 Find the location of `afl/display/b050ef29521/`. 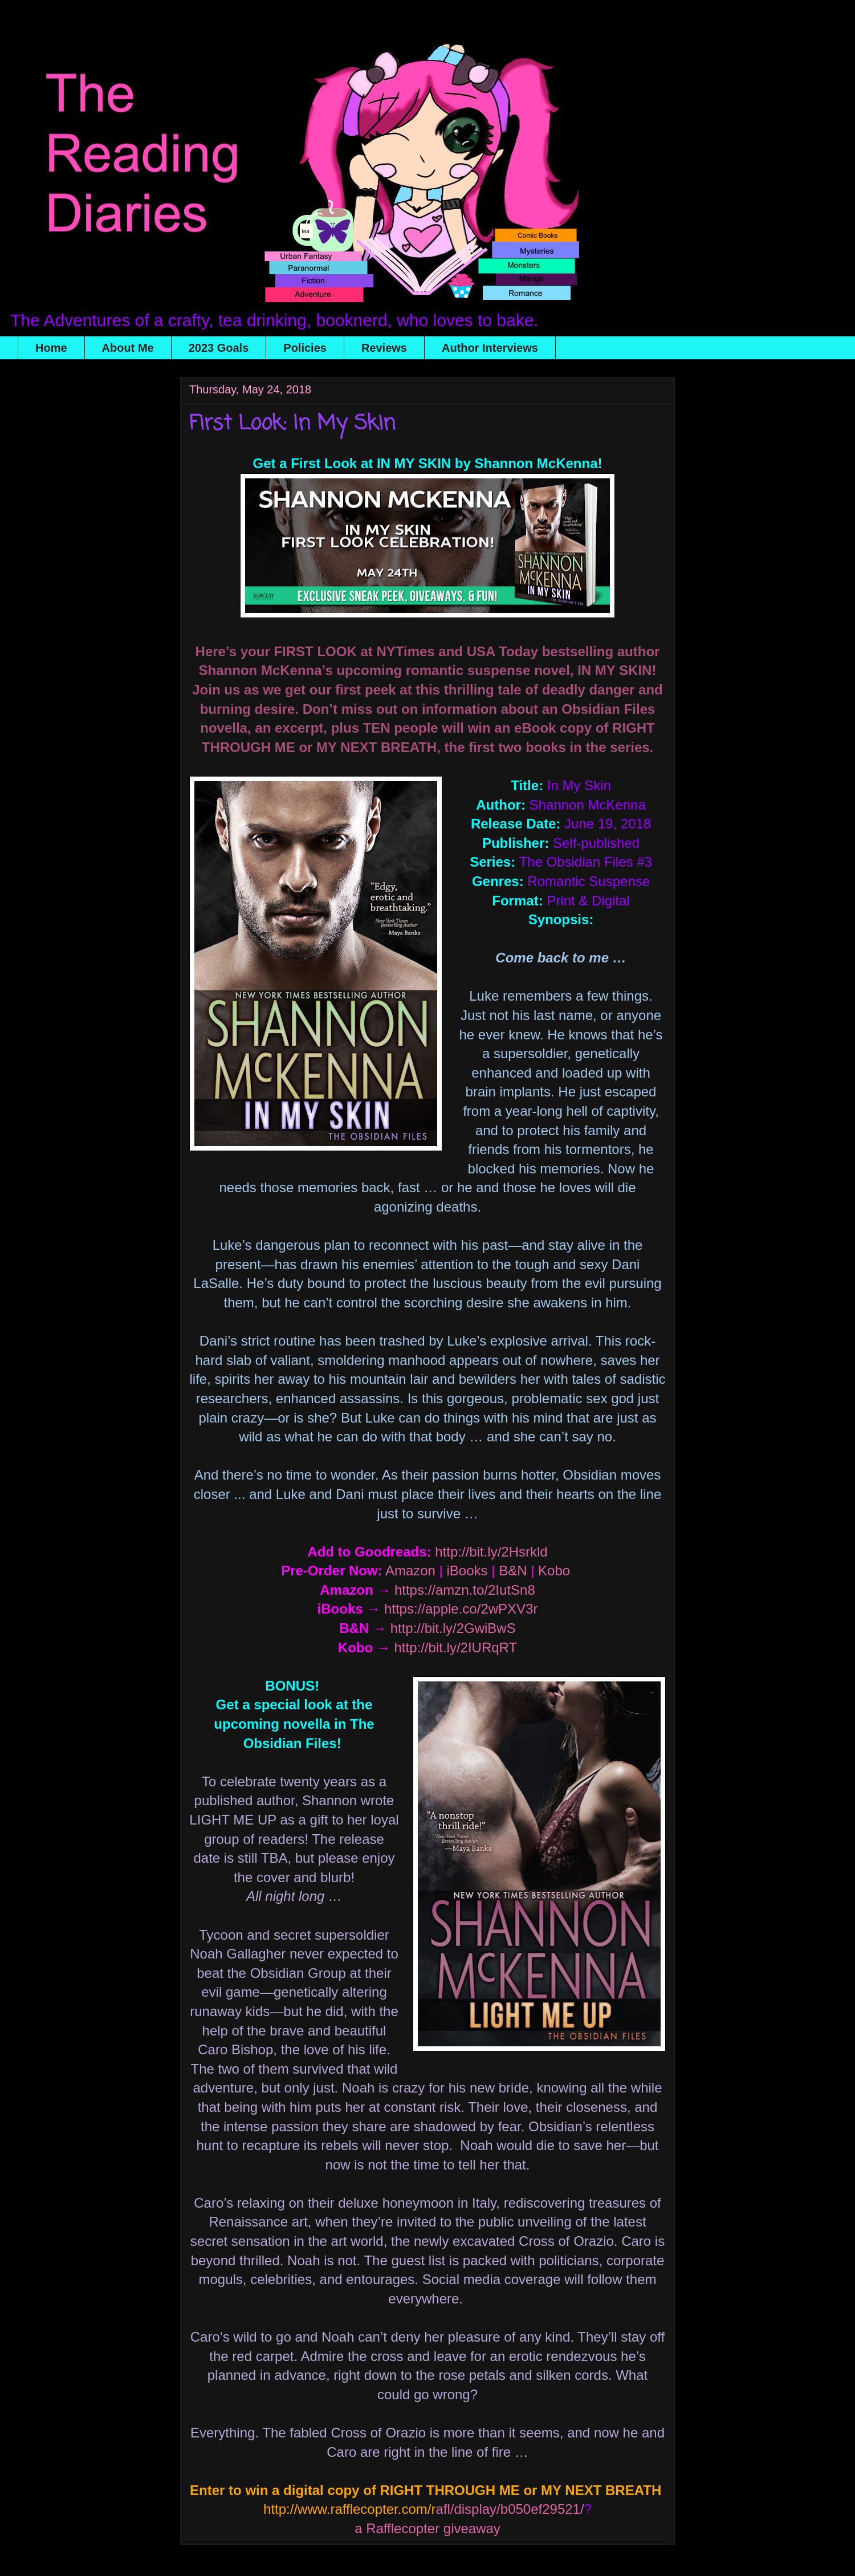

afl/display/b050ef29521/ is located at coordinates (423, 2509).